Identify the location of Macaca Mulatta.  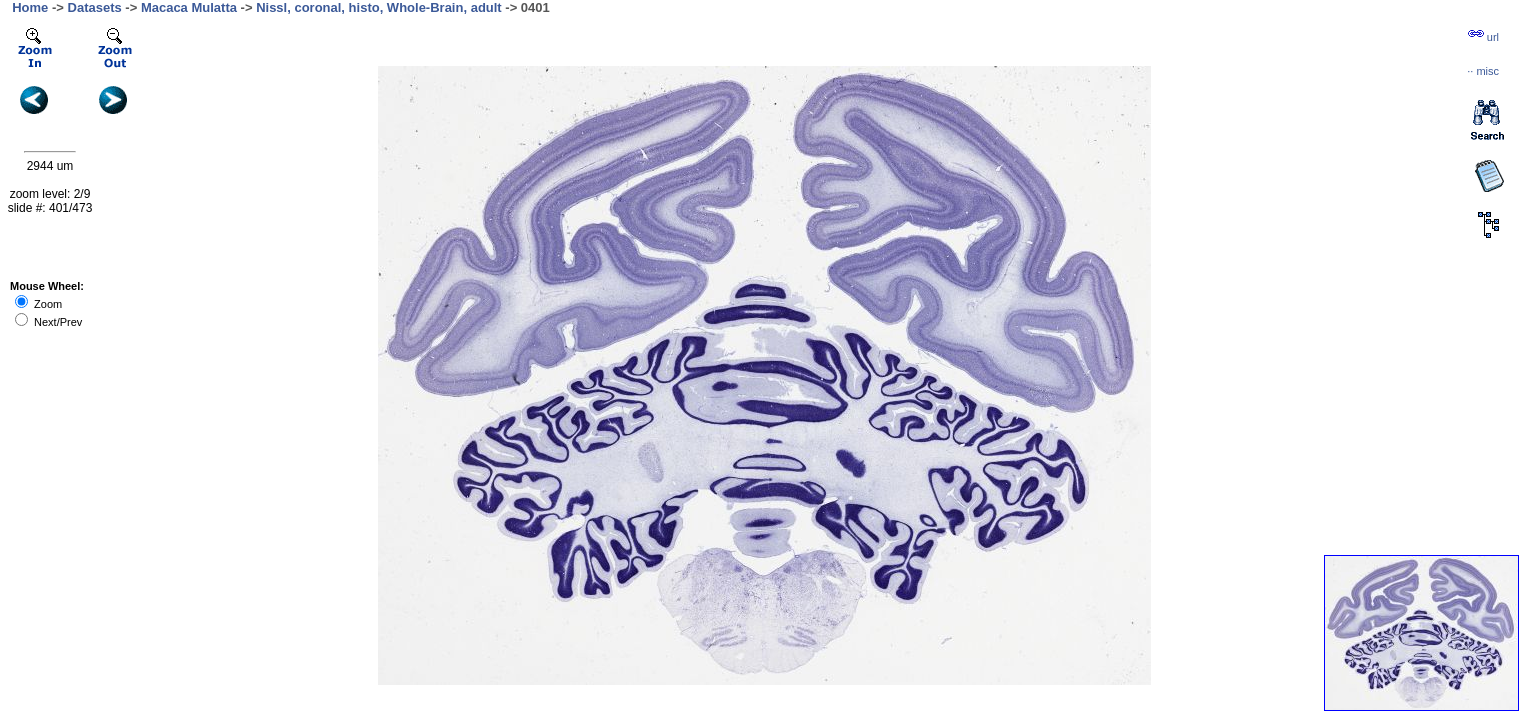
(189, 7).